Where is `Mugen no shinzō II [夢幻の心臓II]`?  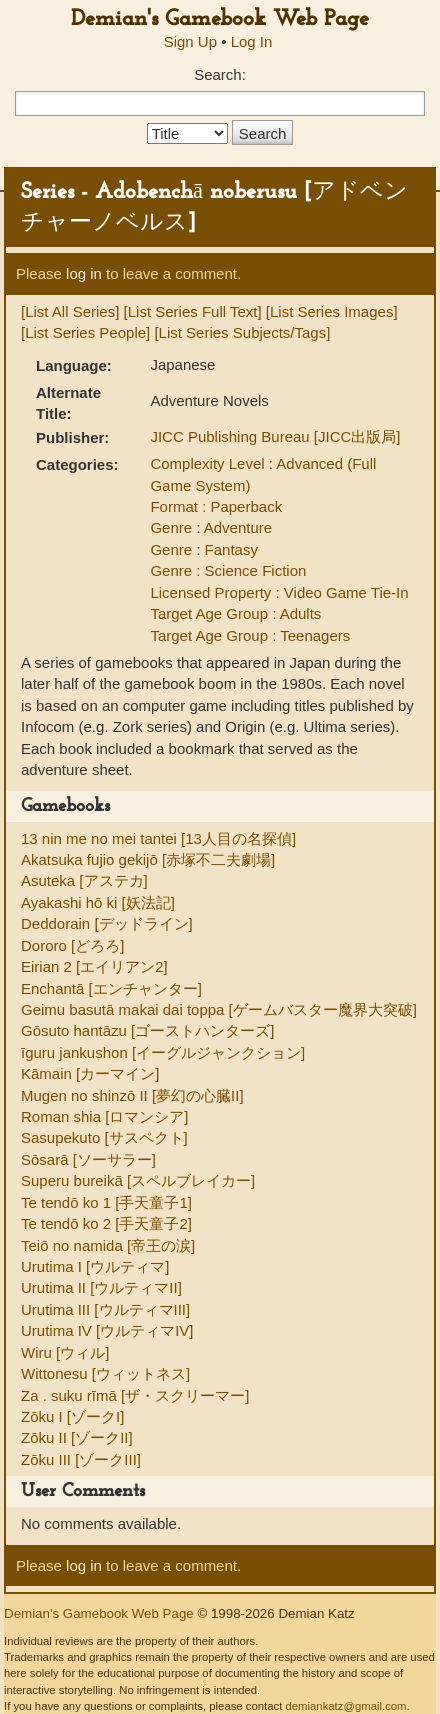 Mugen no shinzō II [夢幻の心臓II] is located at coordinates (132, 1095).